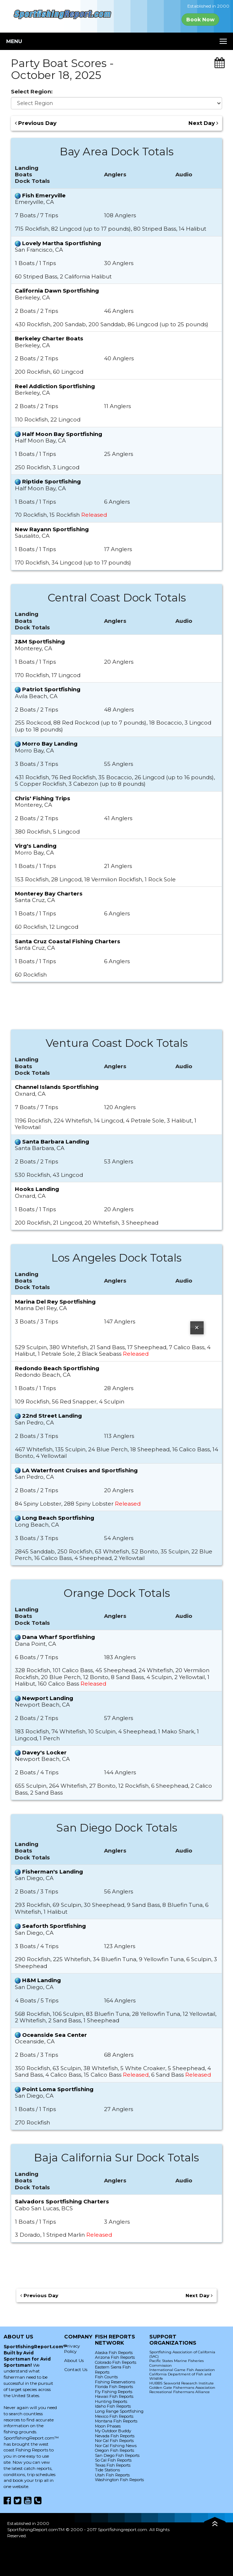 This screenshot has width=233, height=2576. Describe the element at coordinates (115, 2381) in the screenshot. I see `Fishing Reservations` at that location.